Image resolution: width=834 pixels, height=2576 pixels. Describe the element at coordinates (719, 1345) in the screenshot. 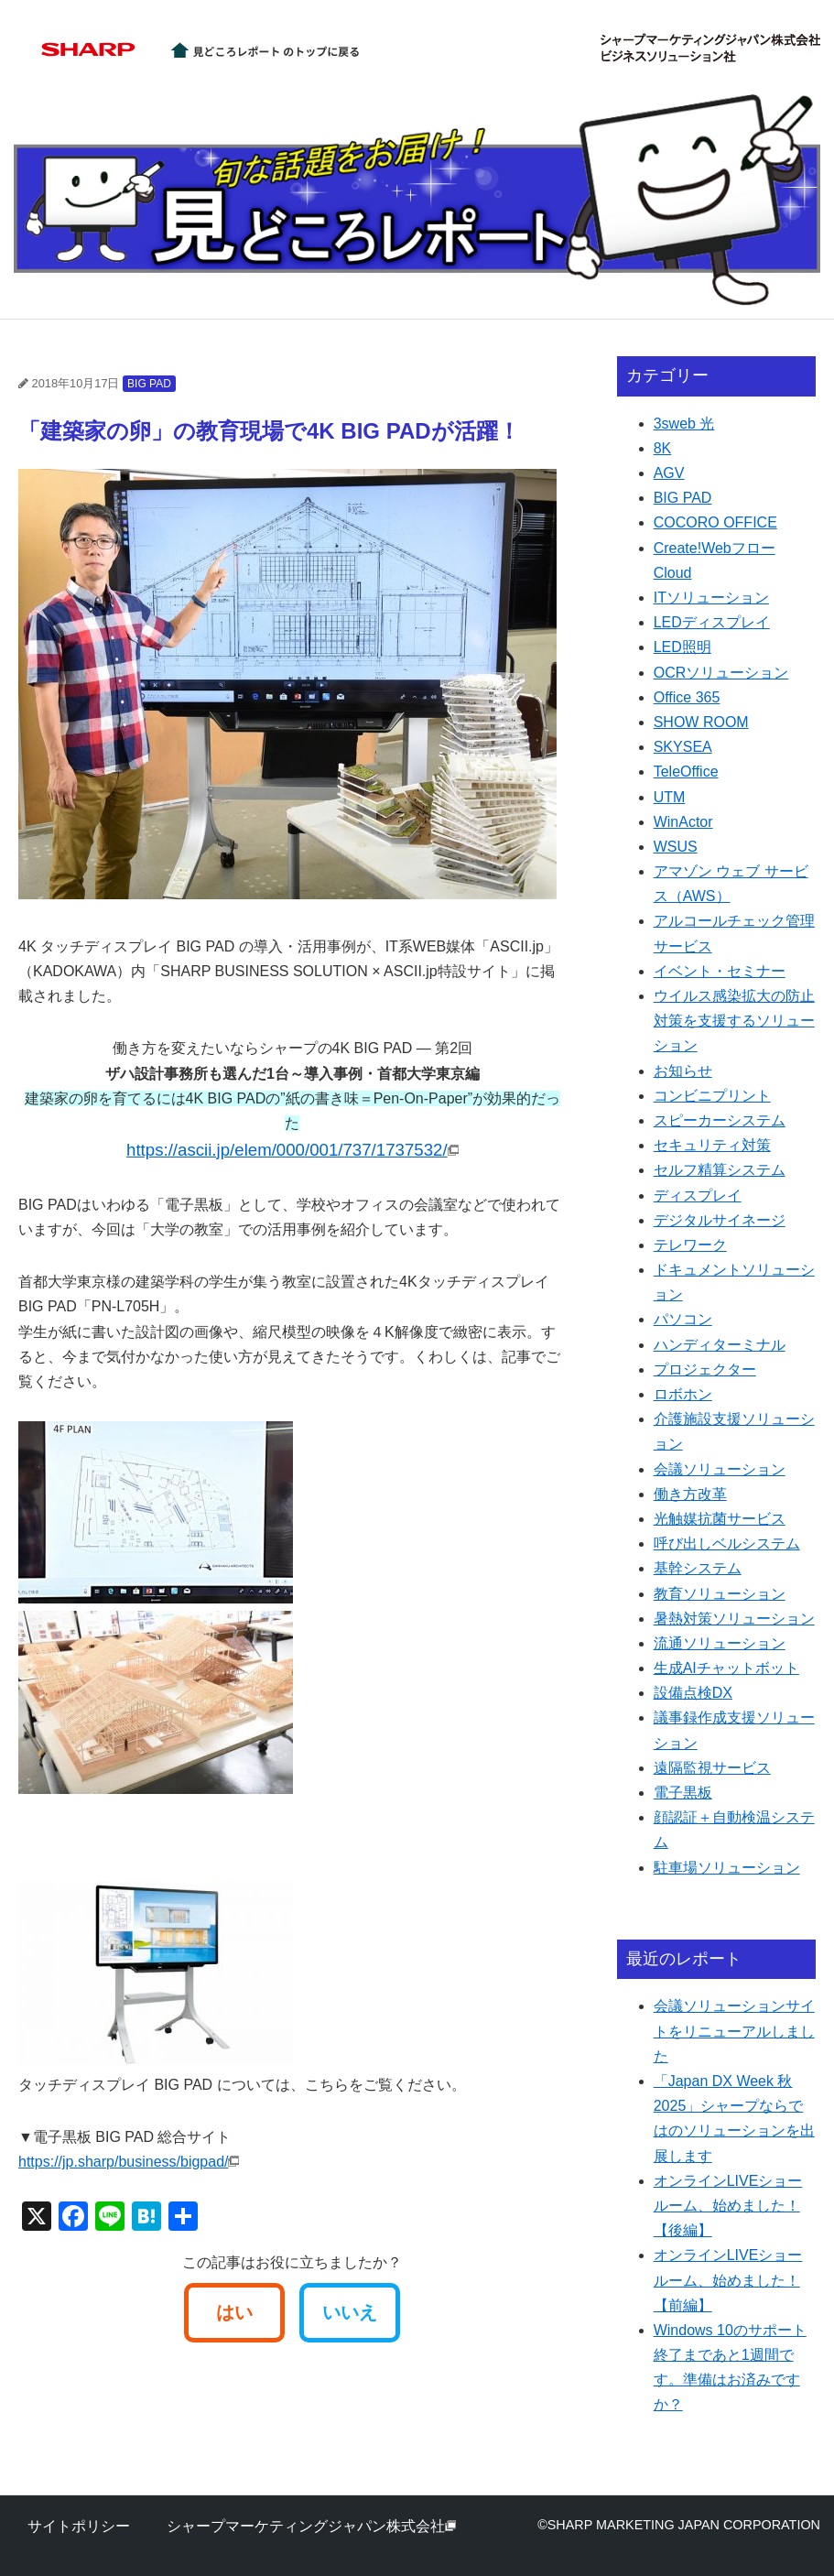

I see `ハンディターミナル` at that location.